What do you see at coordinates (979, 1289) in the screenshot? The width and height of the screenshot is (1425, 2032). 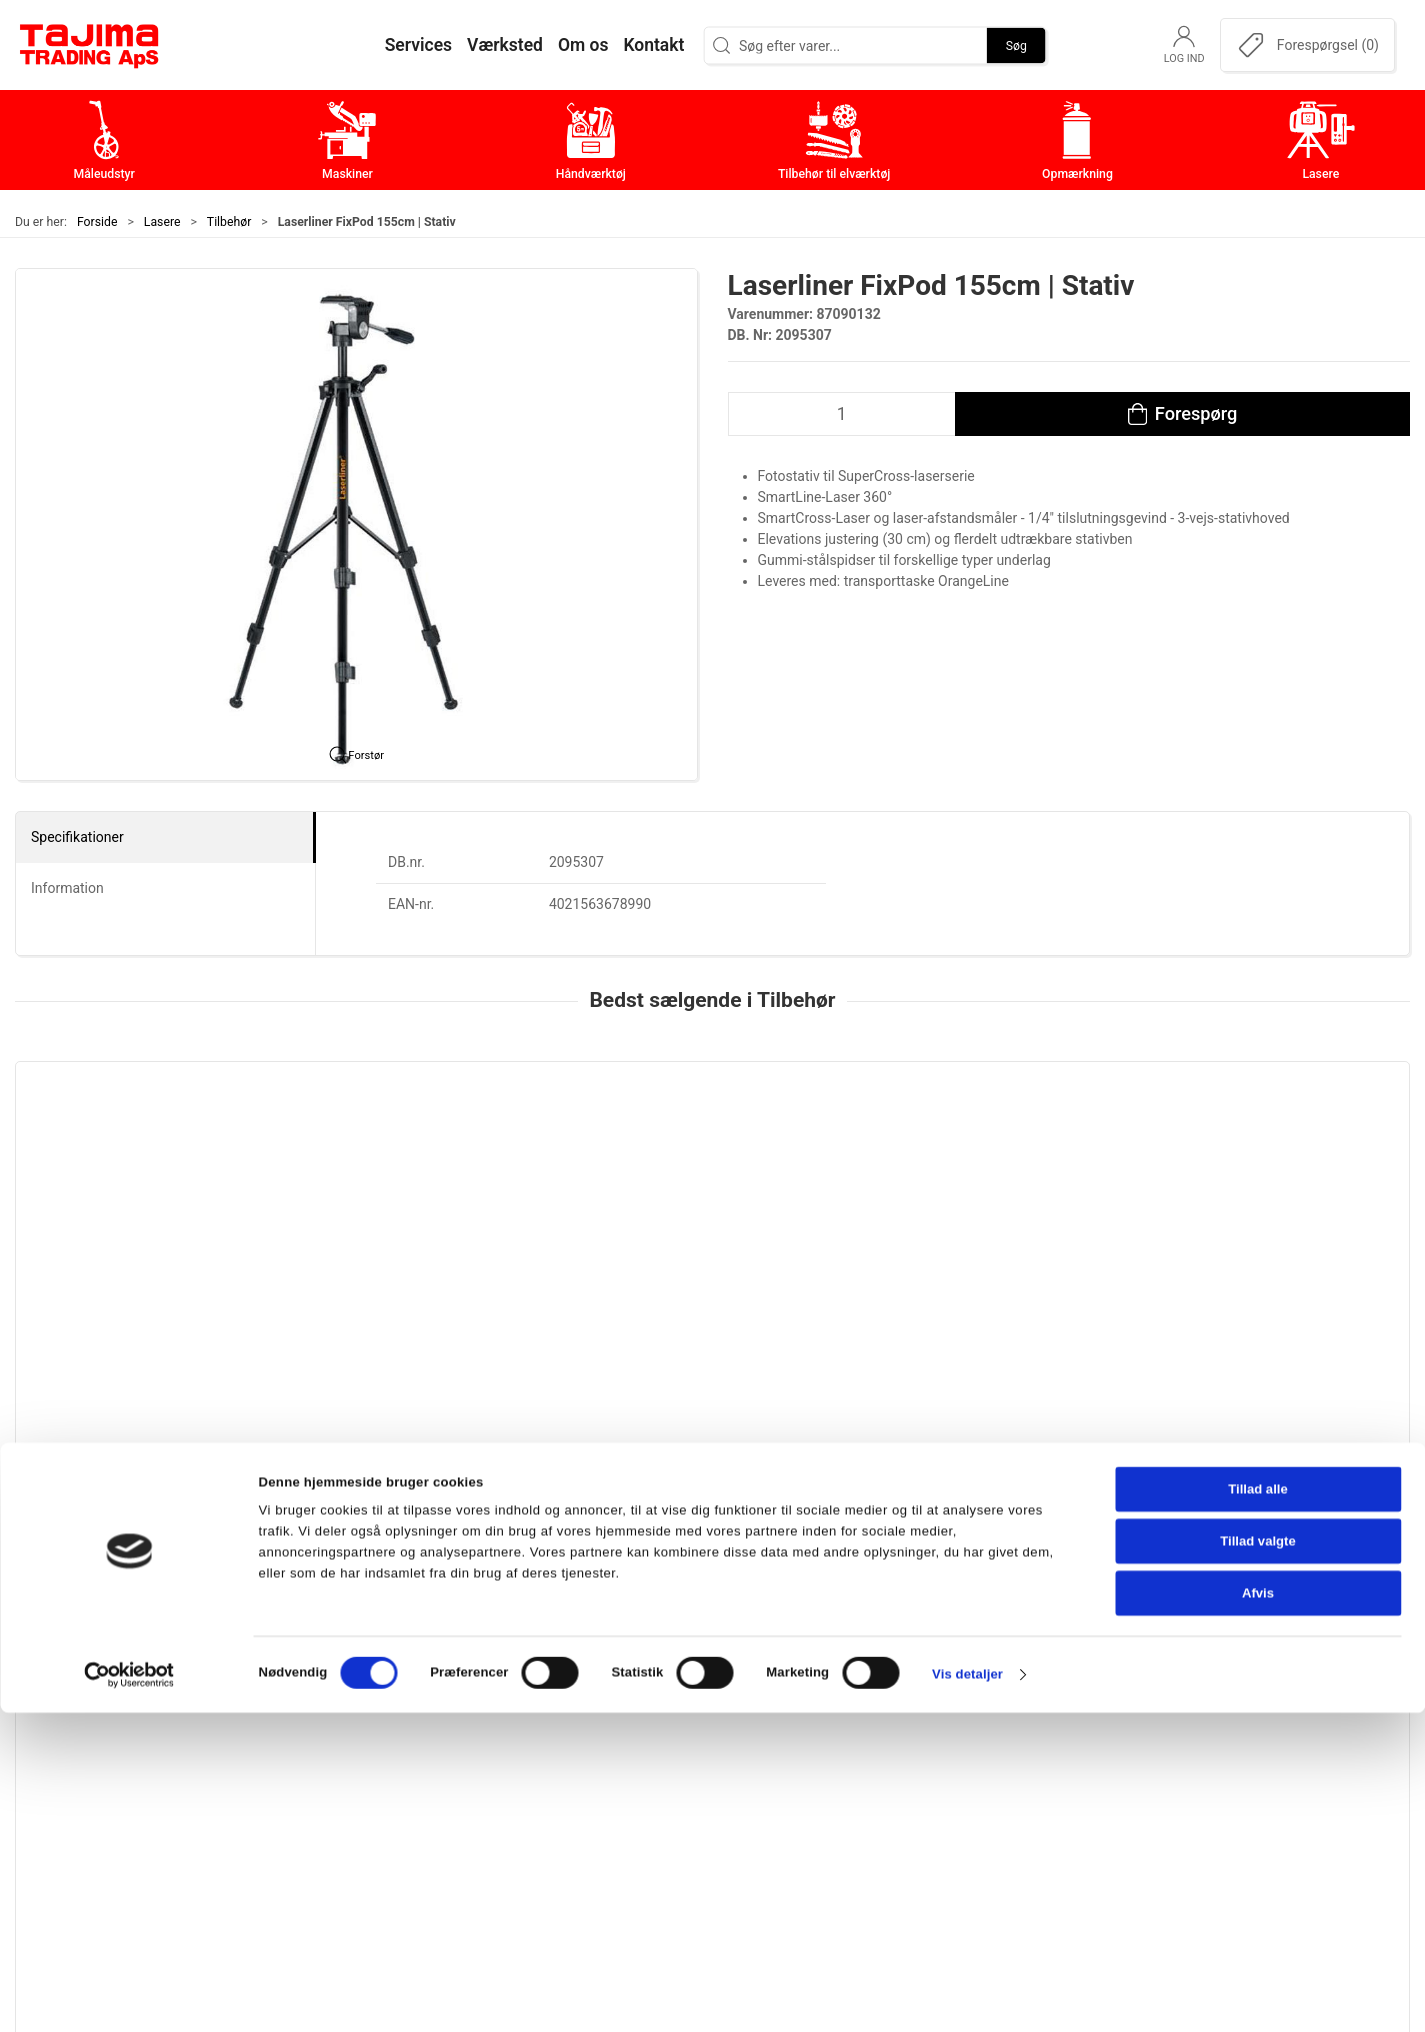 I see `Dewalt PowerPlane-ladeadapter` at bounding box center [979, 1289].